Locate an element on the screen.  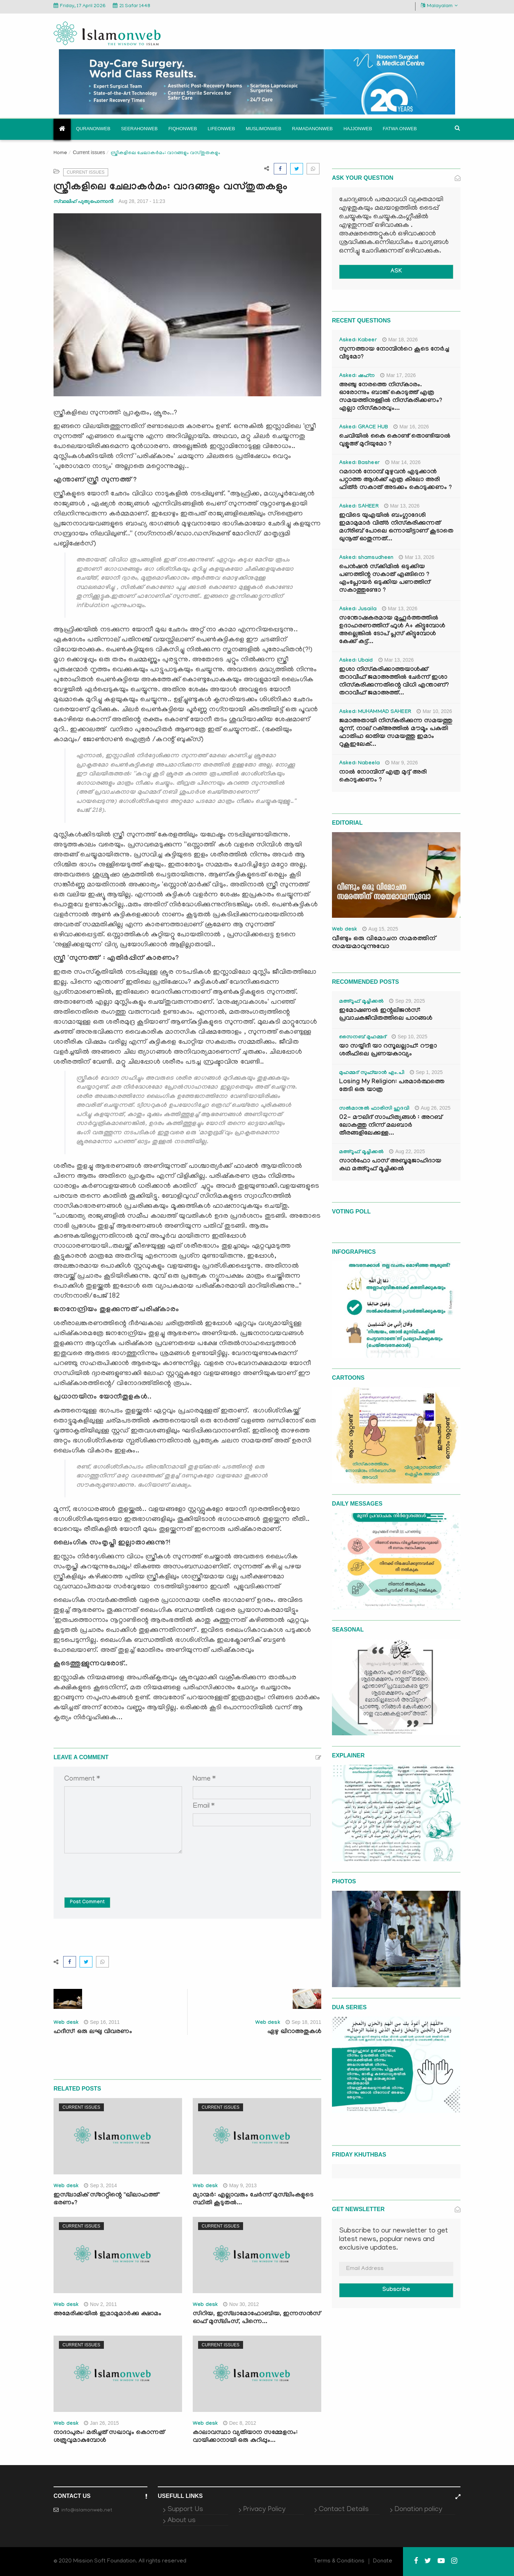
ഇശാ നിസ്കരിക്കാത്തയാൾക്ക് തറാവീഹ് ജമാഅത്തിൽ ചേർന്ന് ഇശാ നിസ്കരിക്കുന്നതിന്റെ വിധി എന്താണ്? തറാവീഹ് ജമാഅത്ത്... is located at coordinates (394, 681).